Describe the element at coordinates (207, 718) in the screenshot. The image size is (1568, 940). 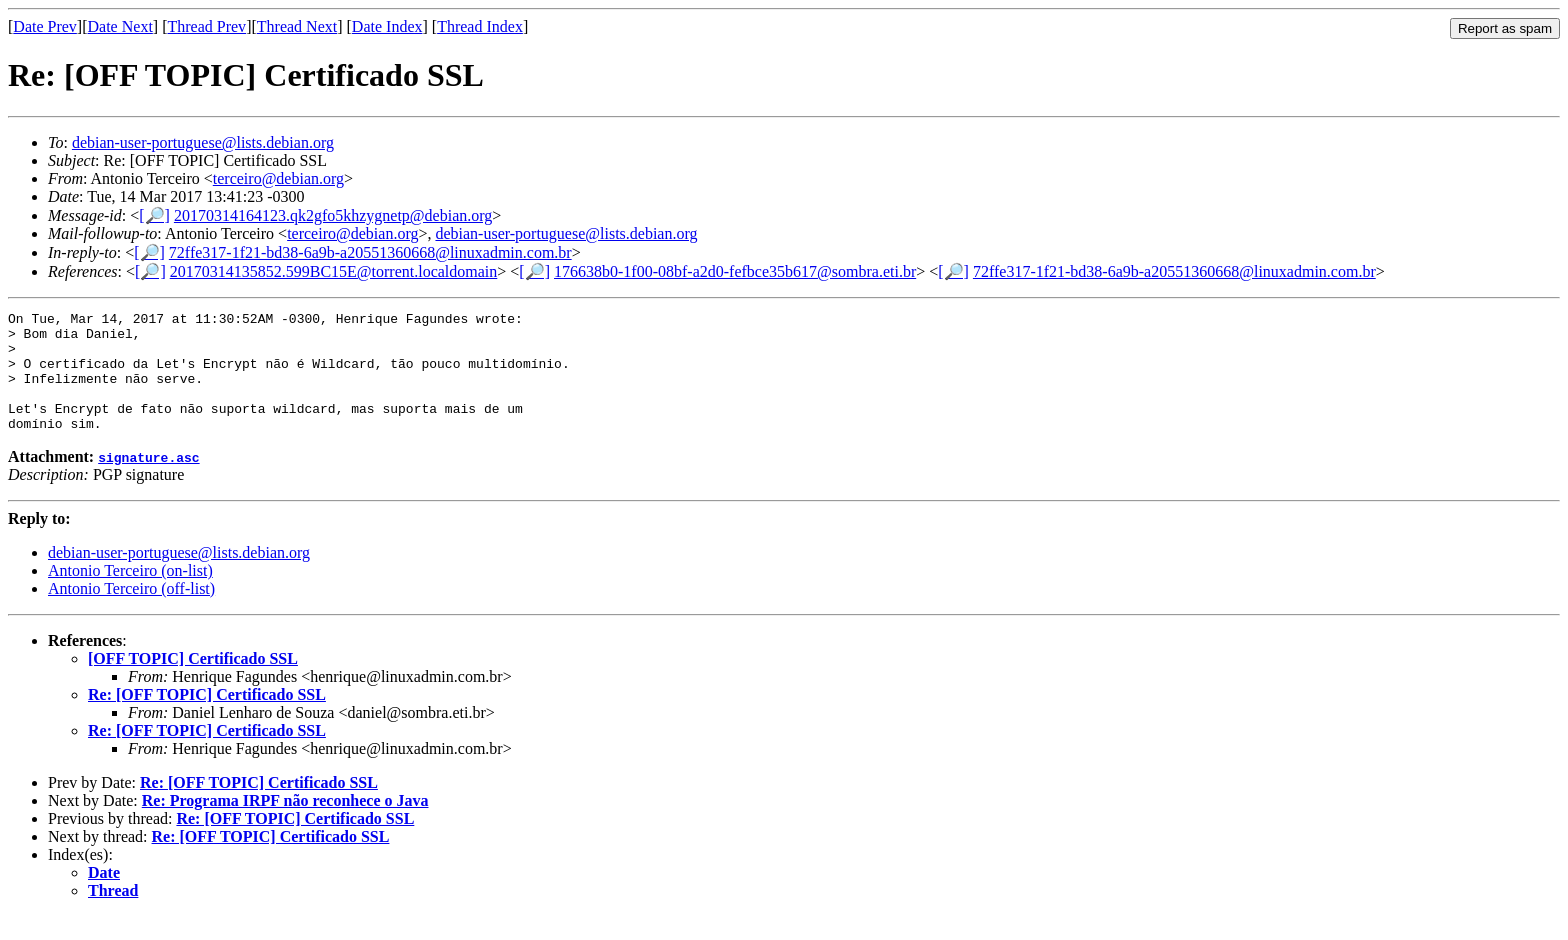
I see `Re: [OFF TOPIC] Certificado SSL` at that location.